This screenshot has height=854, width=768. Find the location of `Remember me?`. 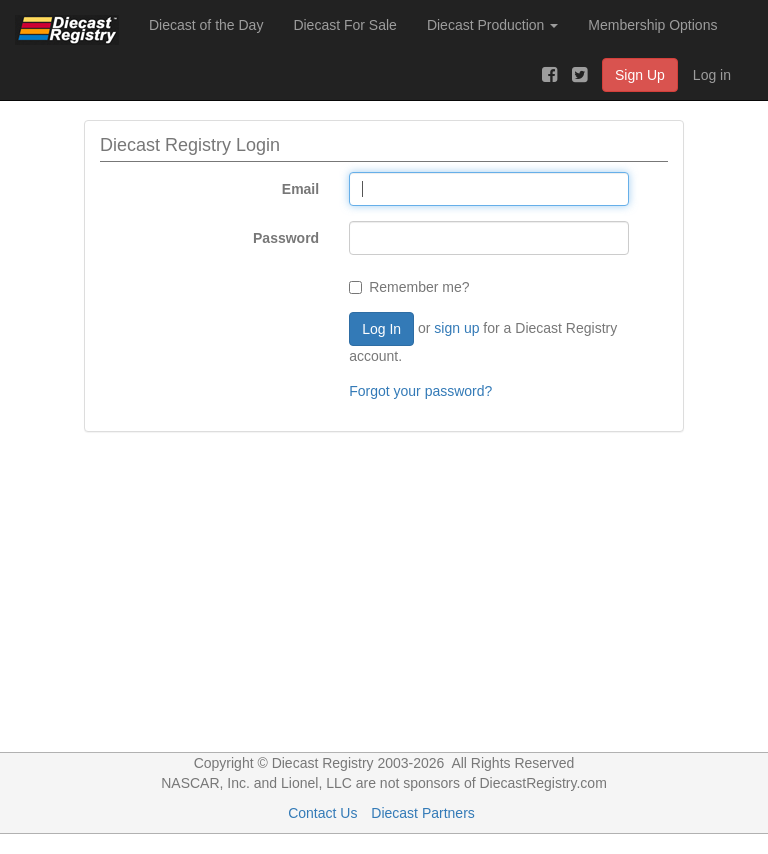

Remember me? is located at coordinates (409, 287).